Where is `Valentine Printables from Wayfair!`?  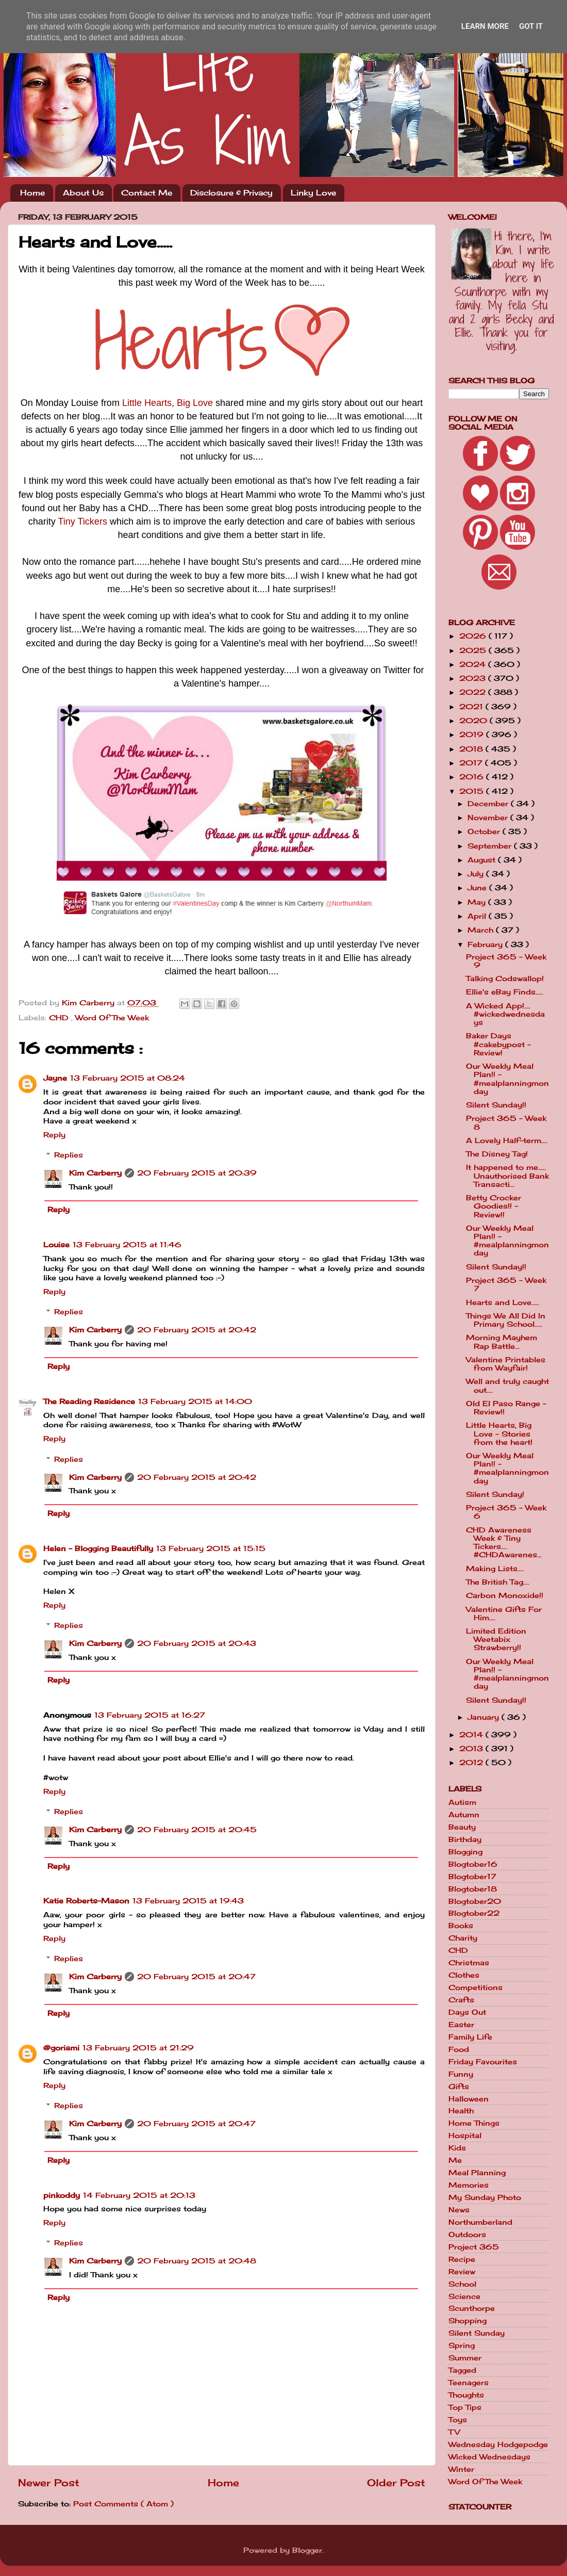 Valentine Printables from Wayfair! is located at coordinates (505, 1364).